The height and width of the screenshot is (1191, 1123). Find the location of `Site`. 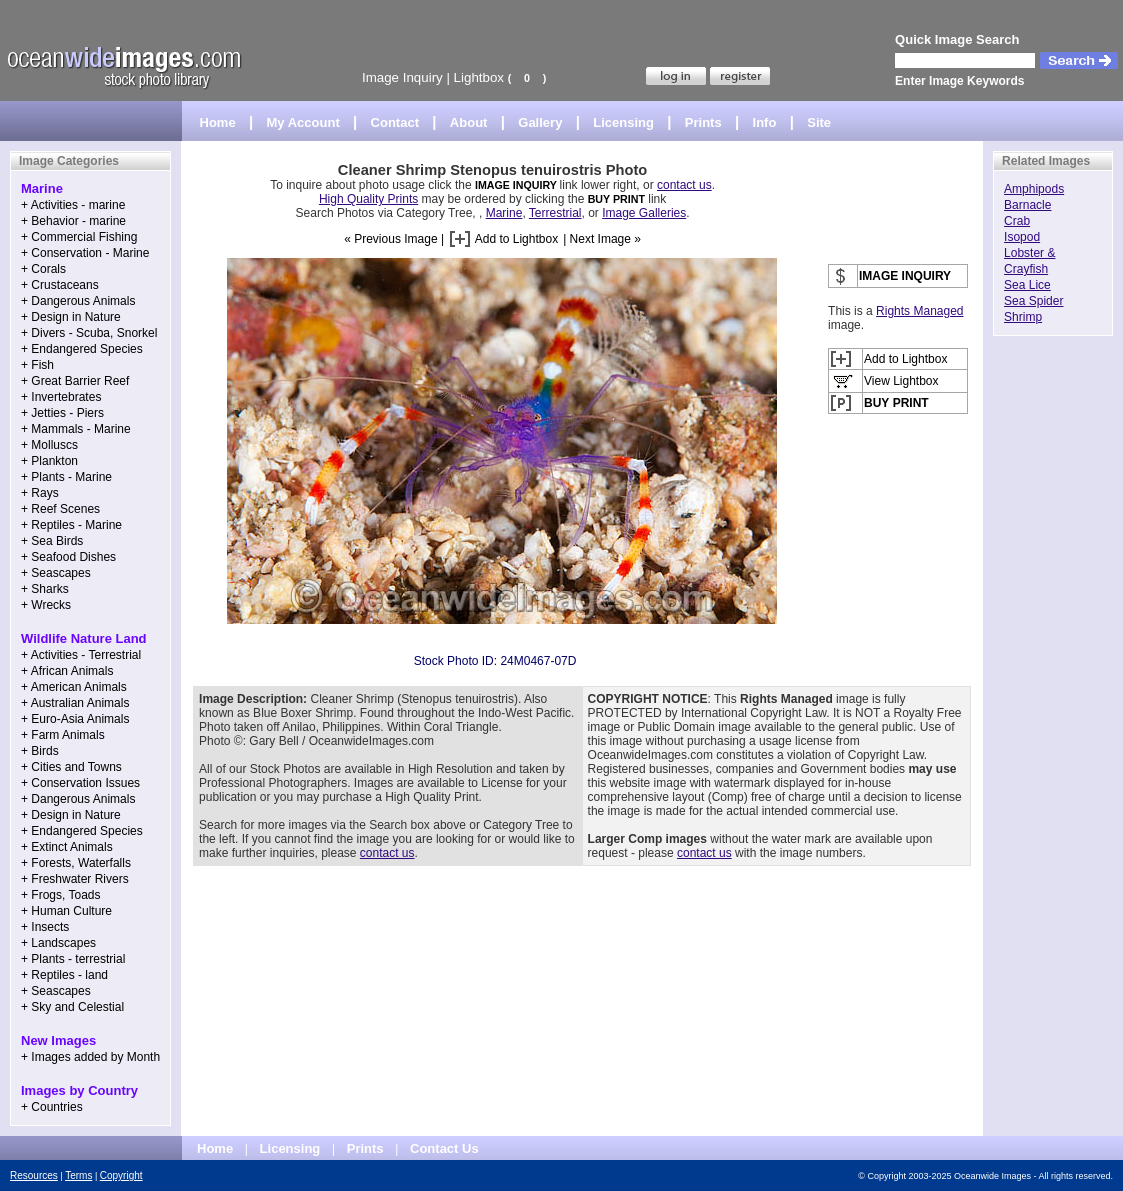

Site is located at coordinates (819, 122).